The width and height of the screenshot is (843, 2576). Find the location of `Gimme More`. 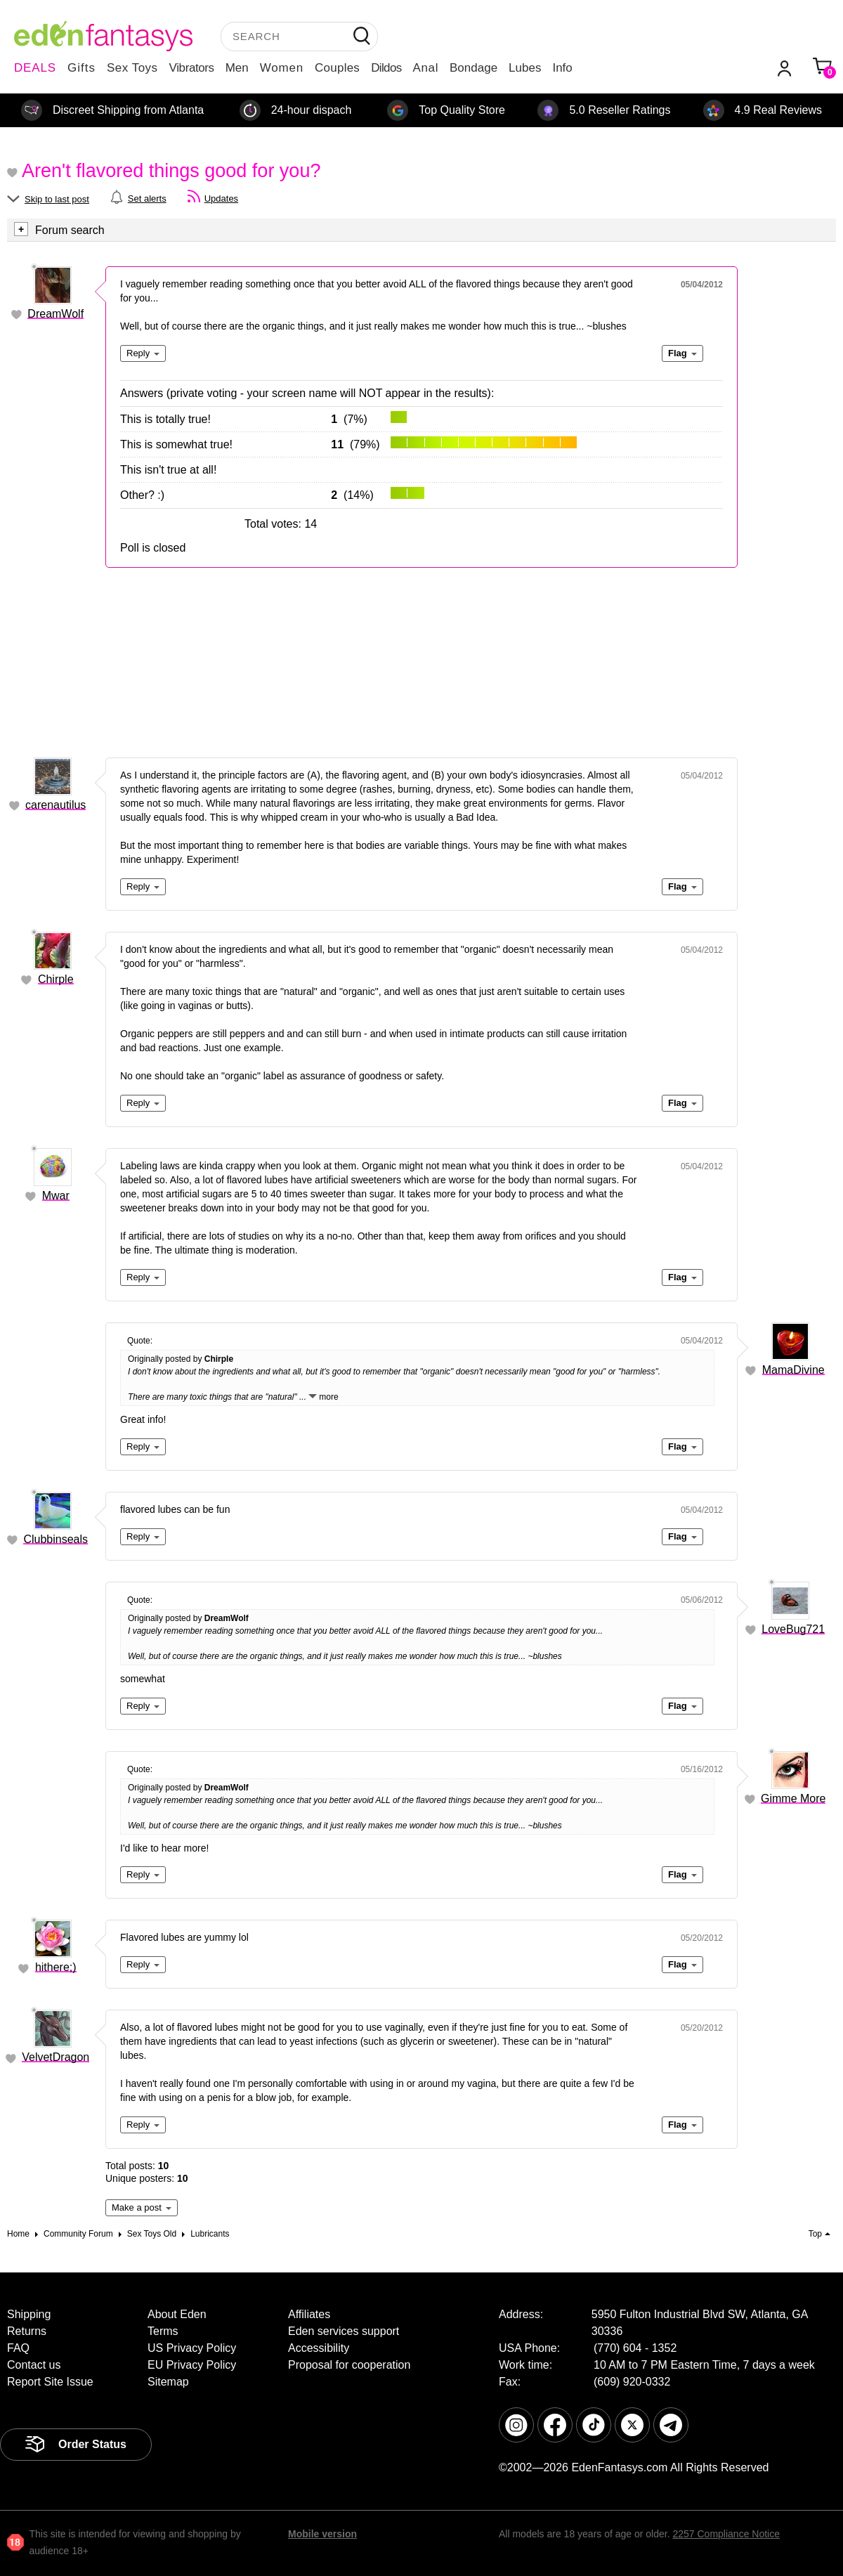

Gimme More is located at coordinates (793, 1798).